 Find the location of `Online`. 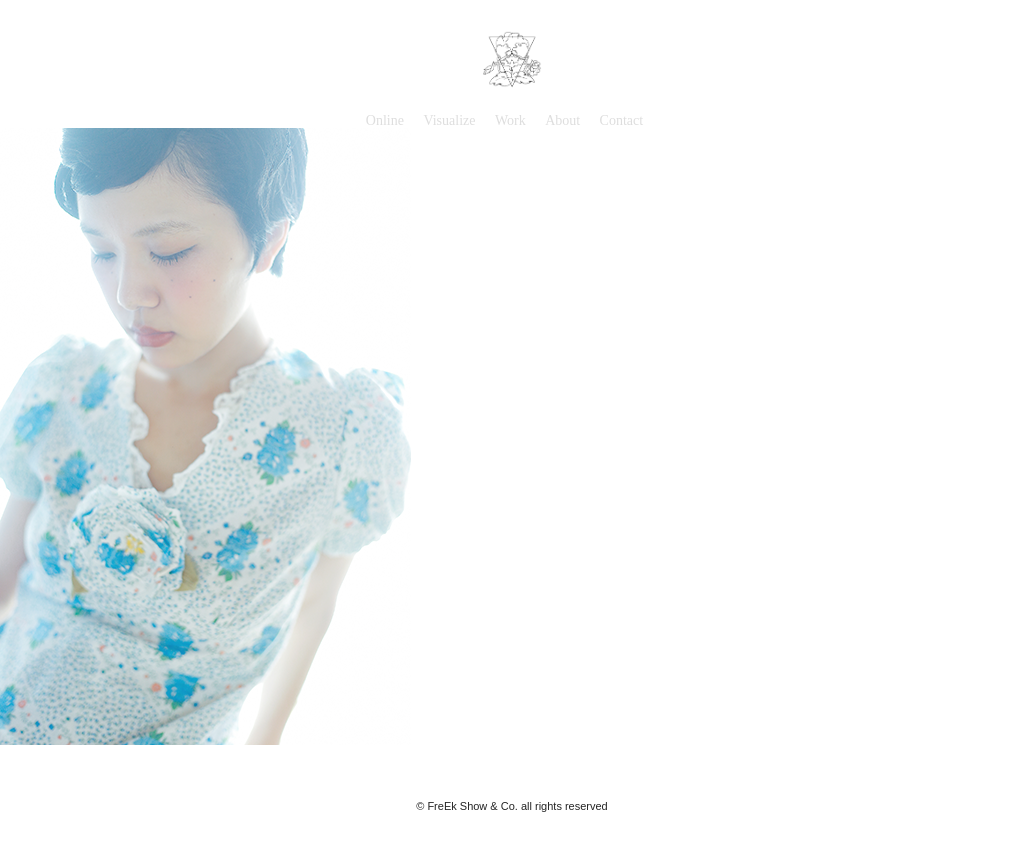

Online is located at coordinates (385, 120).